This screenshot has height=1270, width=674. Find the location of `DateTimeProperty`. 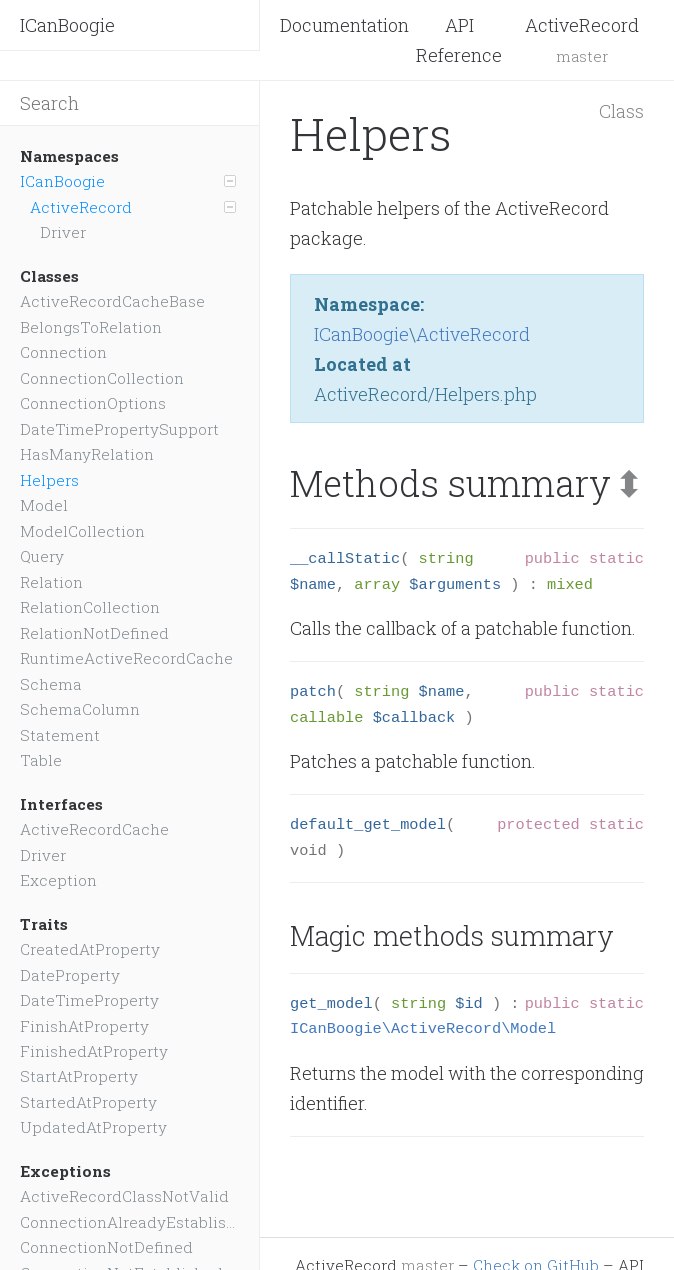

DateTimeProperty is located at coordinates (89, 1000).